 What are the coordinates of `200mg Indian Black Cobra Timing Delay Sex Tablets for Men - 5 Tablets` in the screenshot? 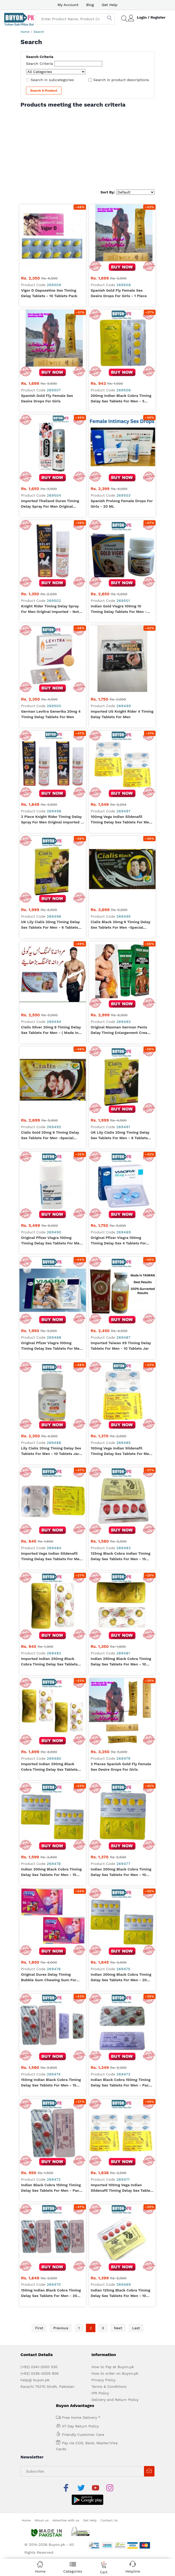 It's located at (121, 398).